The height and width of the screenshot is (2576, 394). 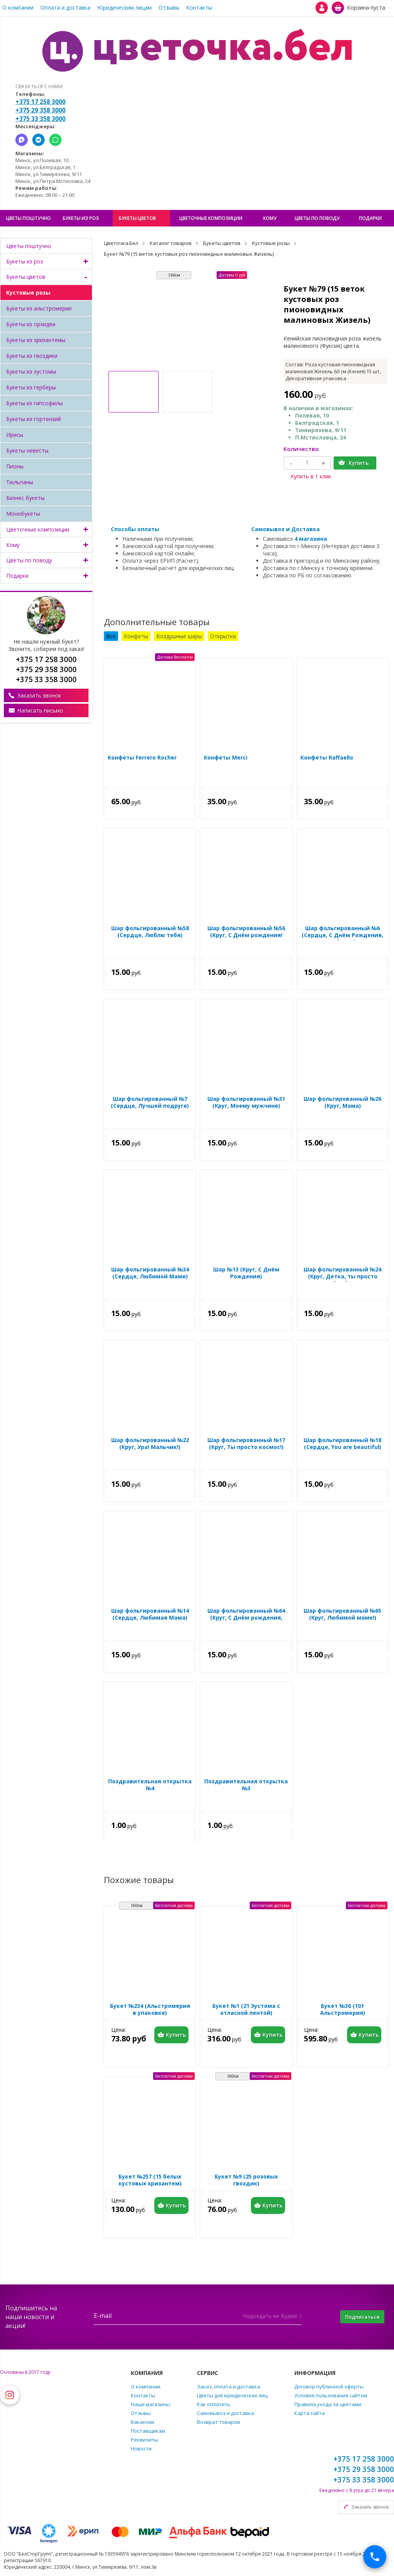 What do you see at coordinates (327, 2404) in the screenshot?
I see `Правила ухода за цветами` at bounding box center [327, 2404].